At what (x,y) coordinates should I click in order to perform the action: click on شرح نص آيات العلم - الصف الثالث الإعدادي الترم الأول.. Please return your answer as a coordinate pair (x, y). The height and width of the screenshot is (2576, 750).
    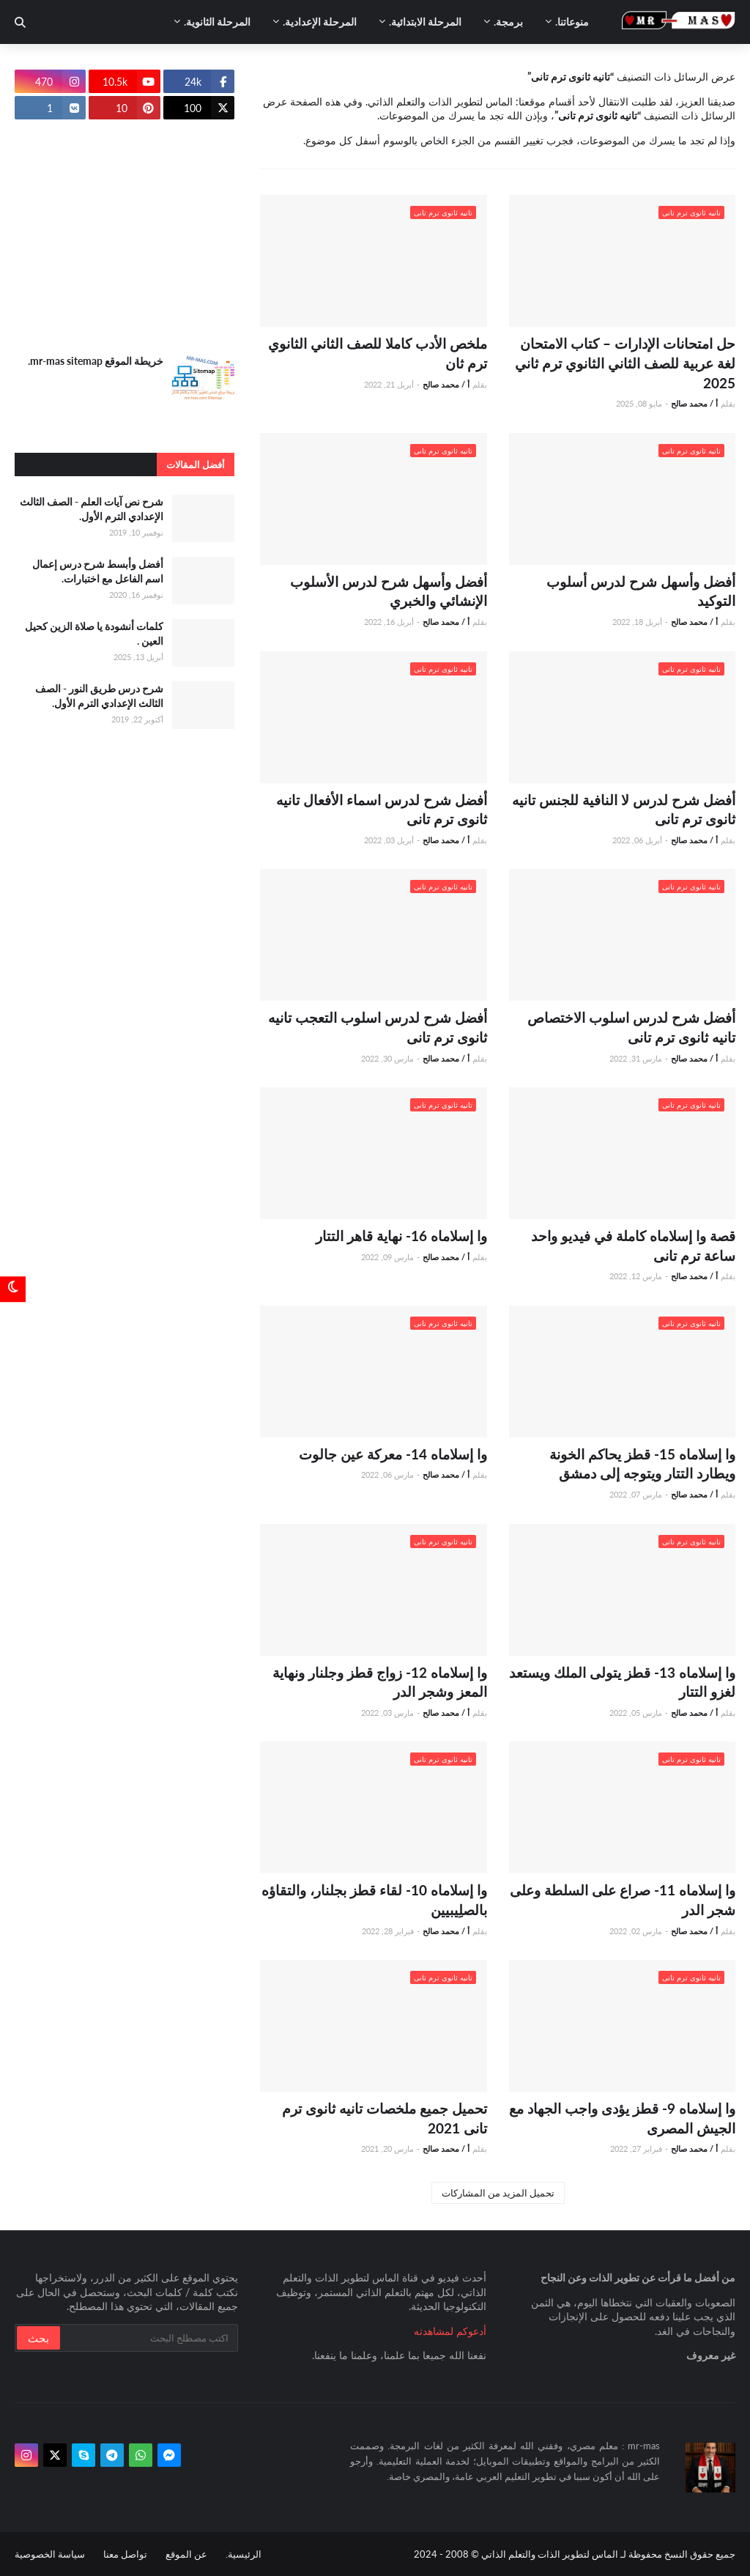
    Looking at the image, I should click on (91, 508).